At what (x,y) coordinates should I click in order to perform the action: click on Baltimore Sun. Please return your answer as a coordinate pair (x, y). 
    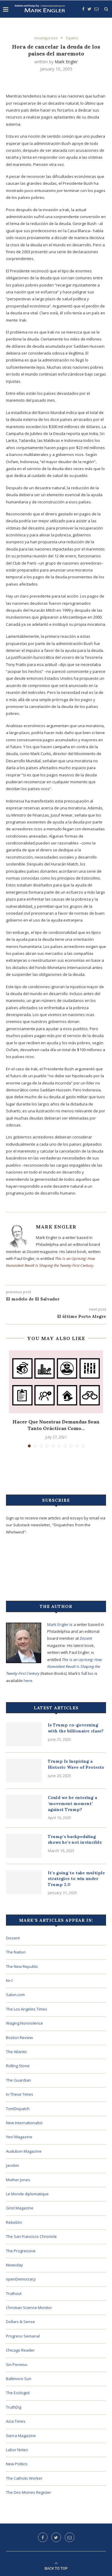
    Looking at the image, I should click on (18, 2378).